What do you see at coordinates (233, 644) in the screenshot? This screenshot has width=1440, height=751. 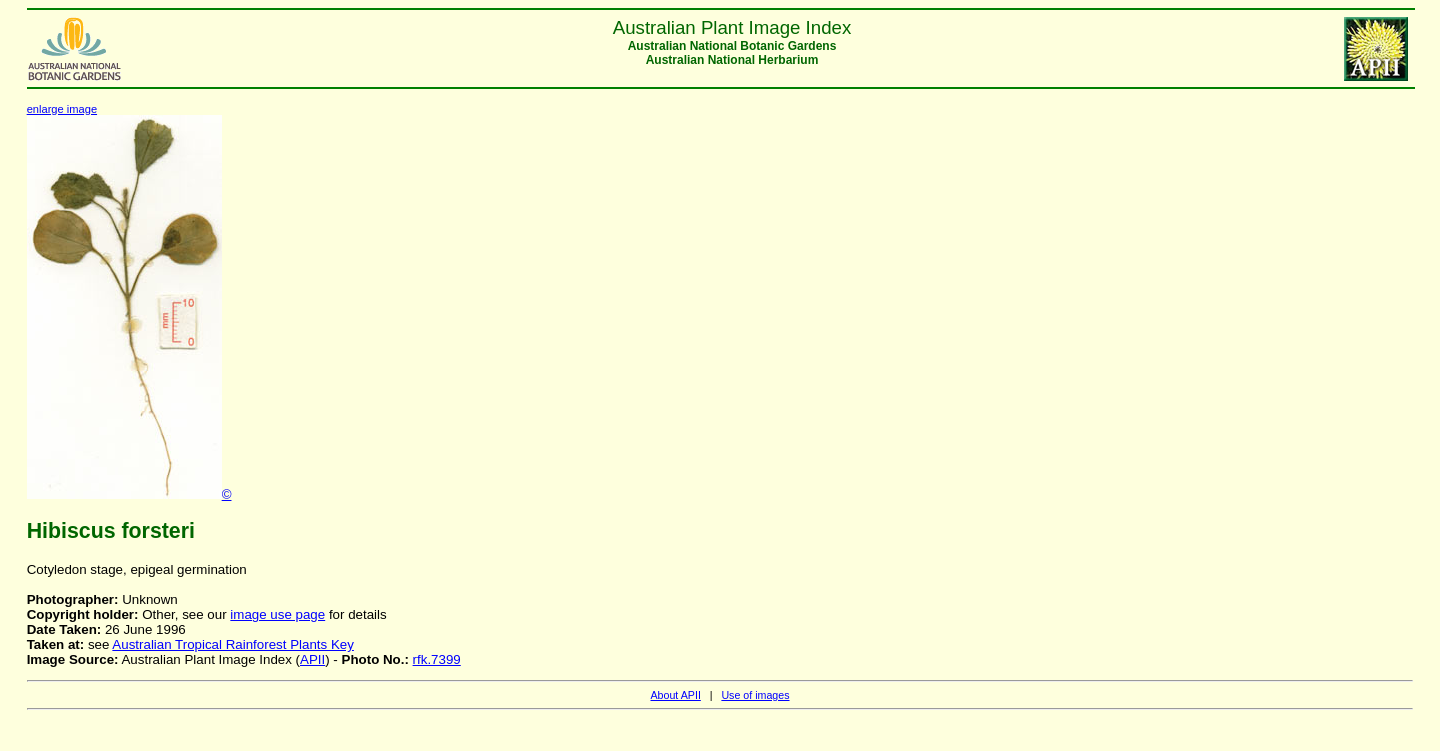 I see `Australian Tropical Rainforest Plants Key` at bounding box center [233, 644].